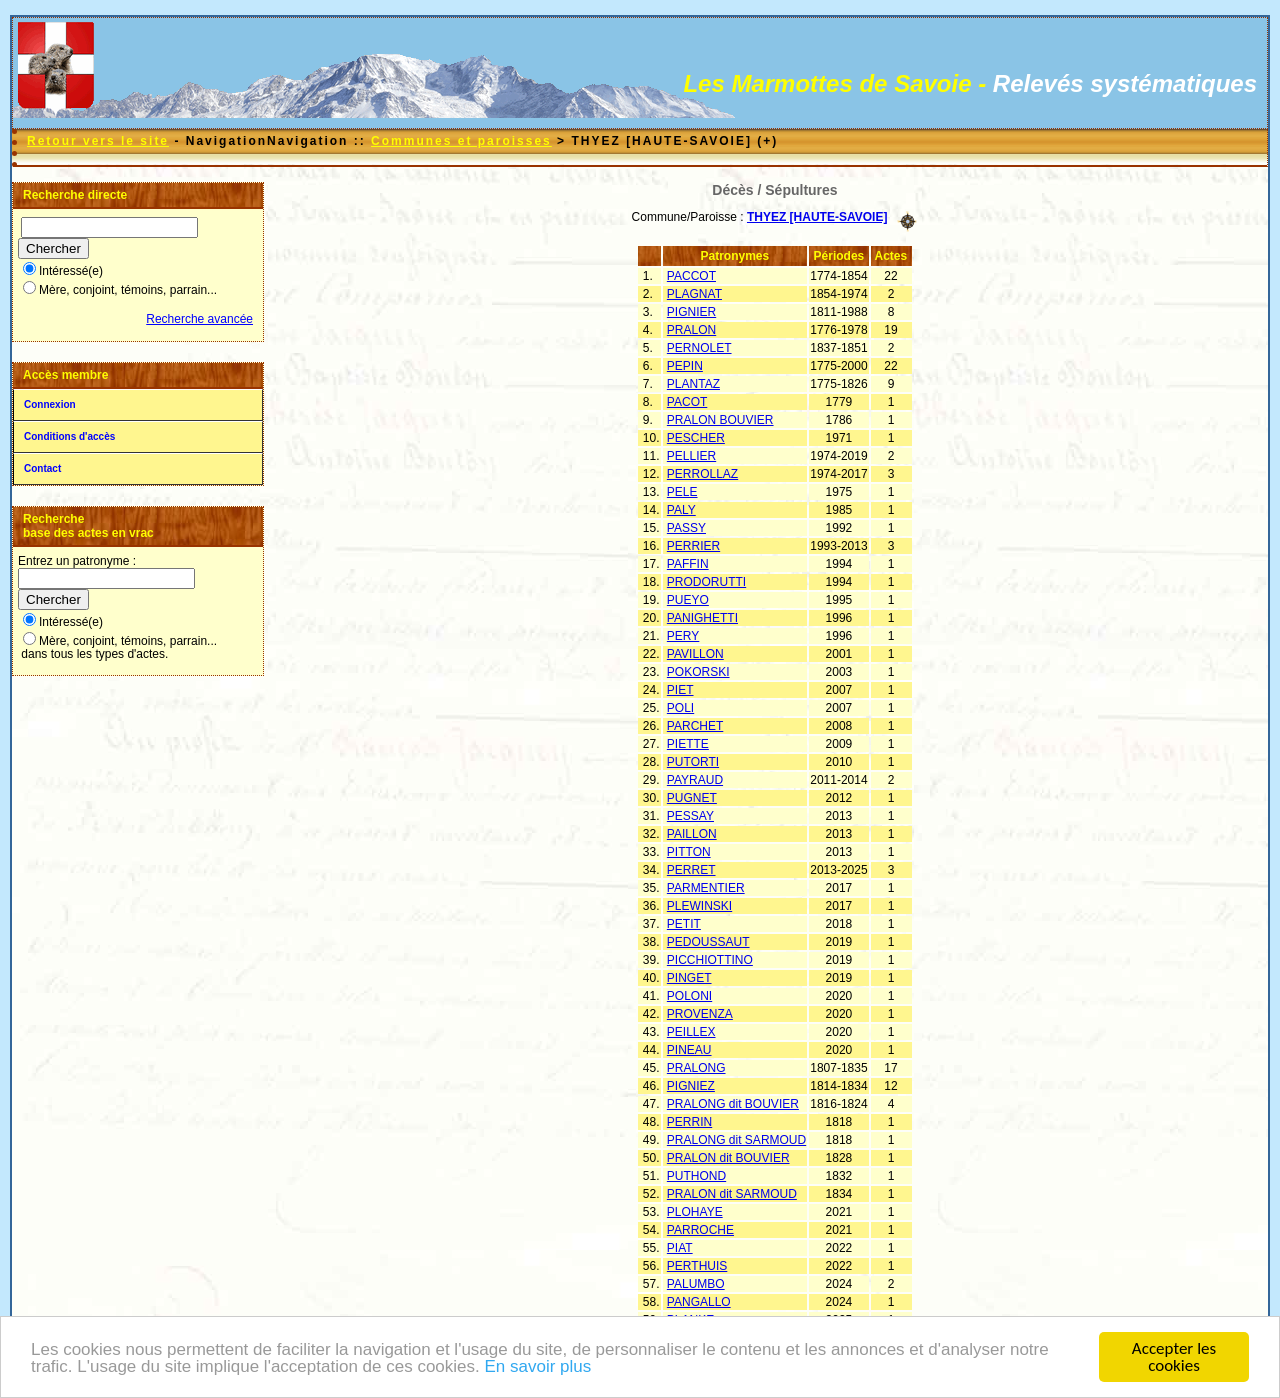 This screenshot has height=1398, width=1280. What do you see at coordinates (691, 330) in the screenshot?
I see `PRALON` at bounding box center [691, 330].